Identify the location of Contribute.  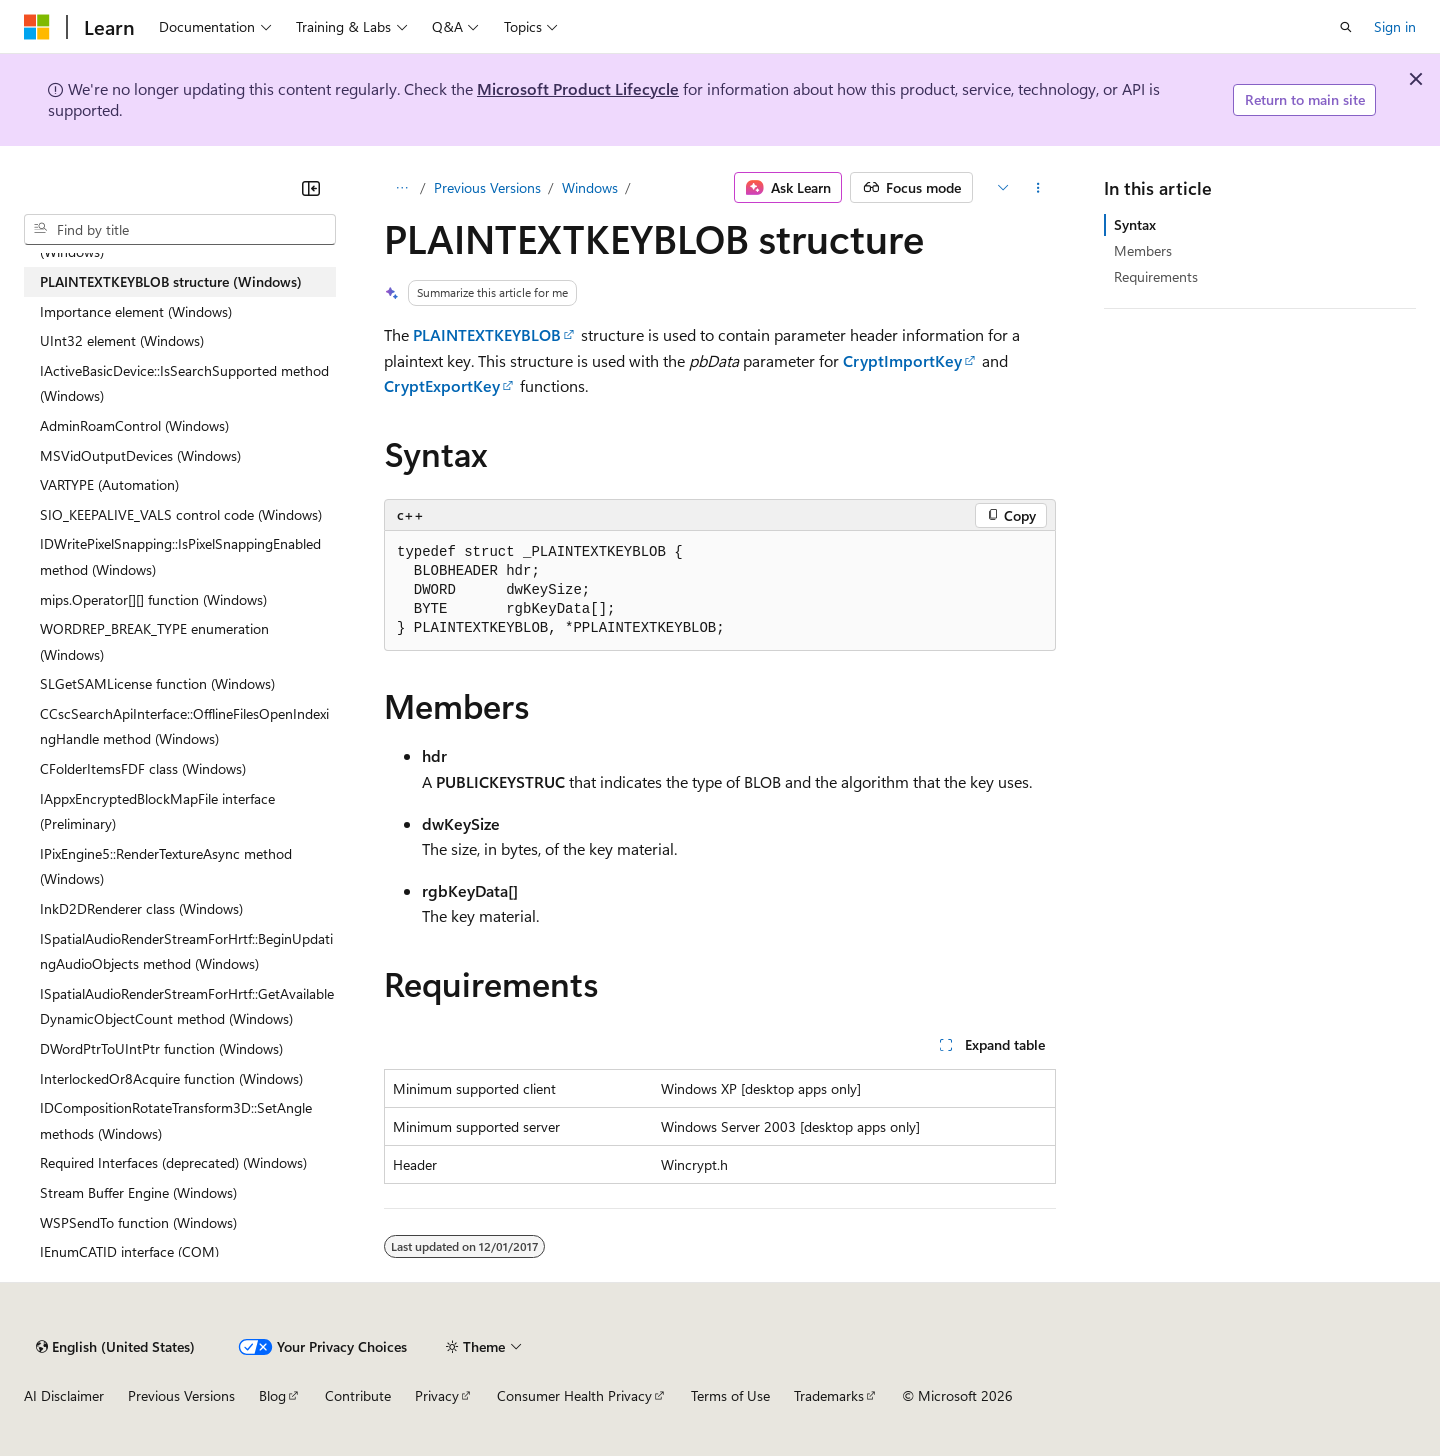
(358, 1395).